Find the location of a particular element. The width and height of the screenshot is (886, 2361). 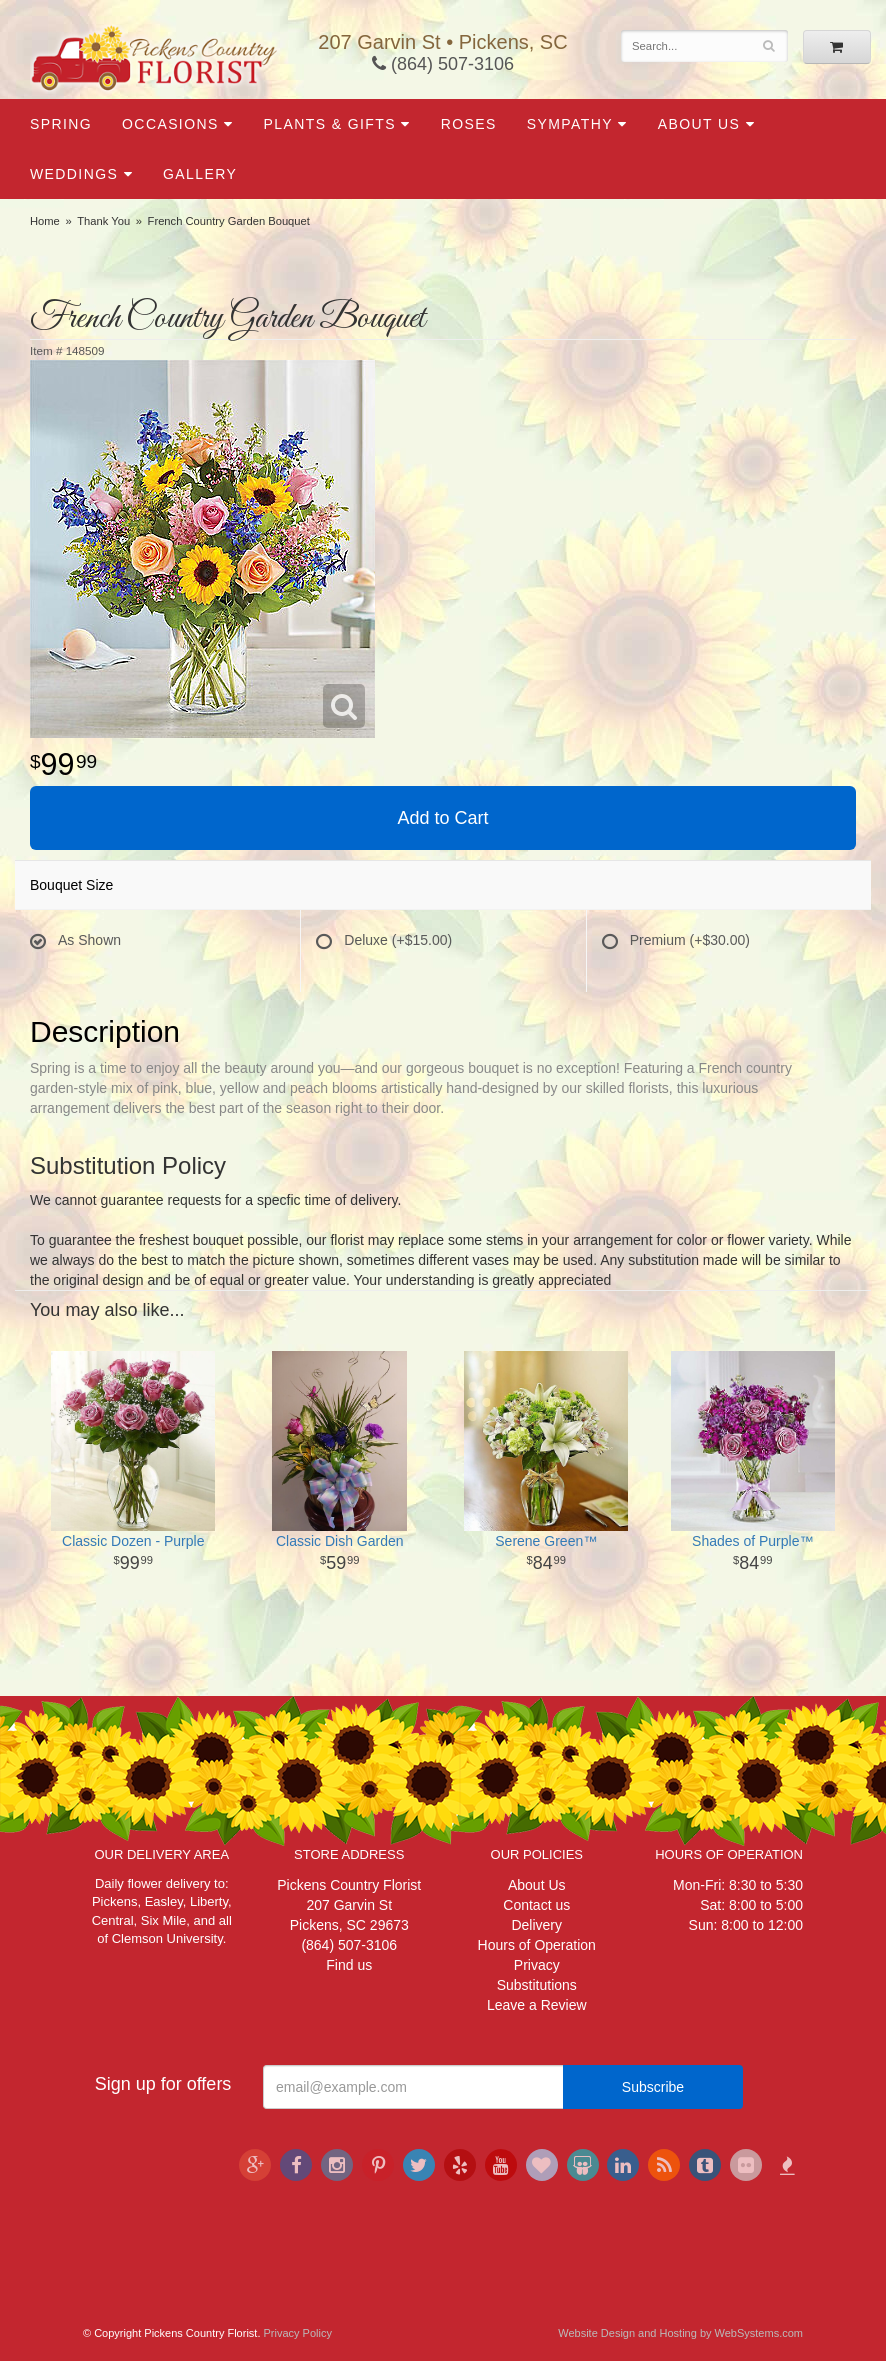

About Us is located at coordinates (699, 124).